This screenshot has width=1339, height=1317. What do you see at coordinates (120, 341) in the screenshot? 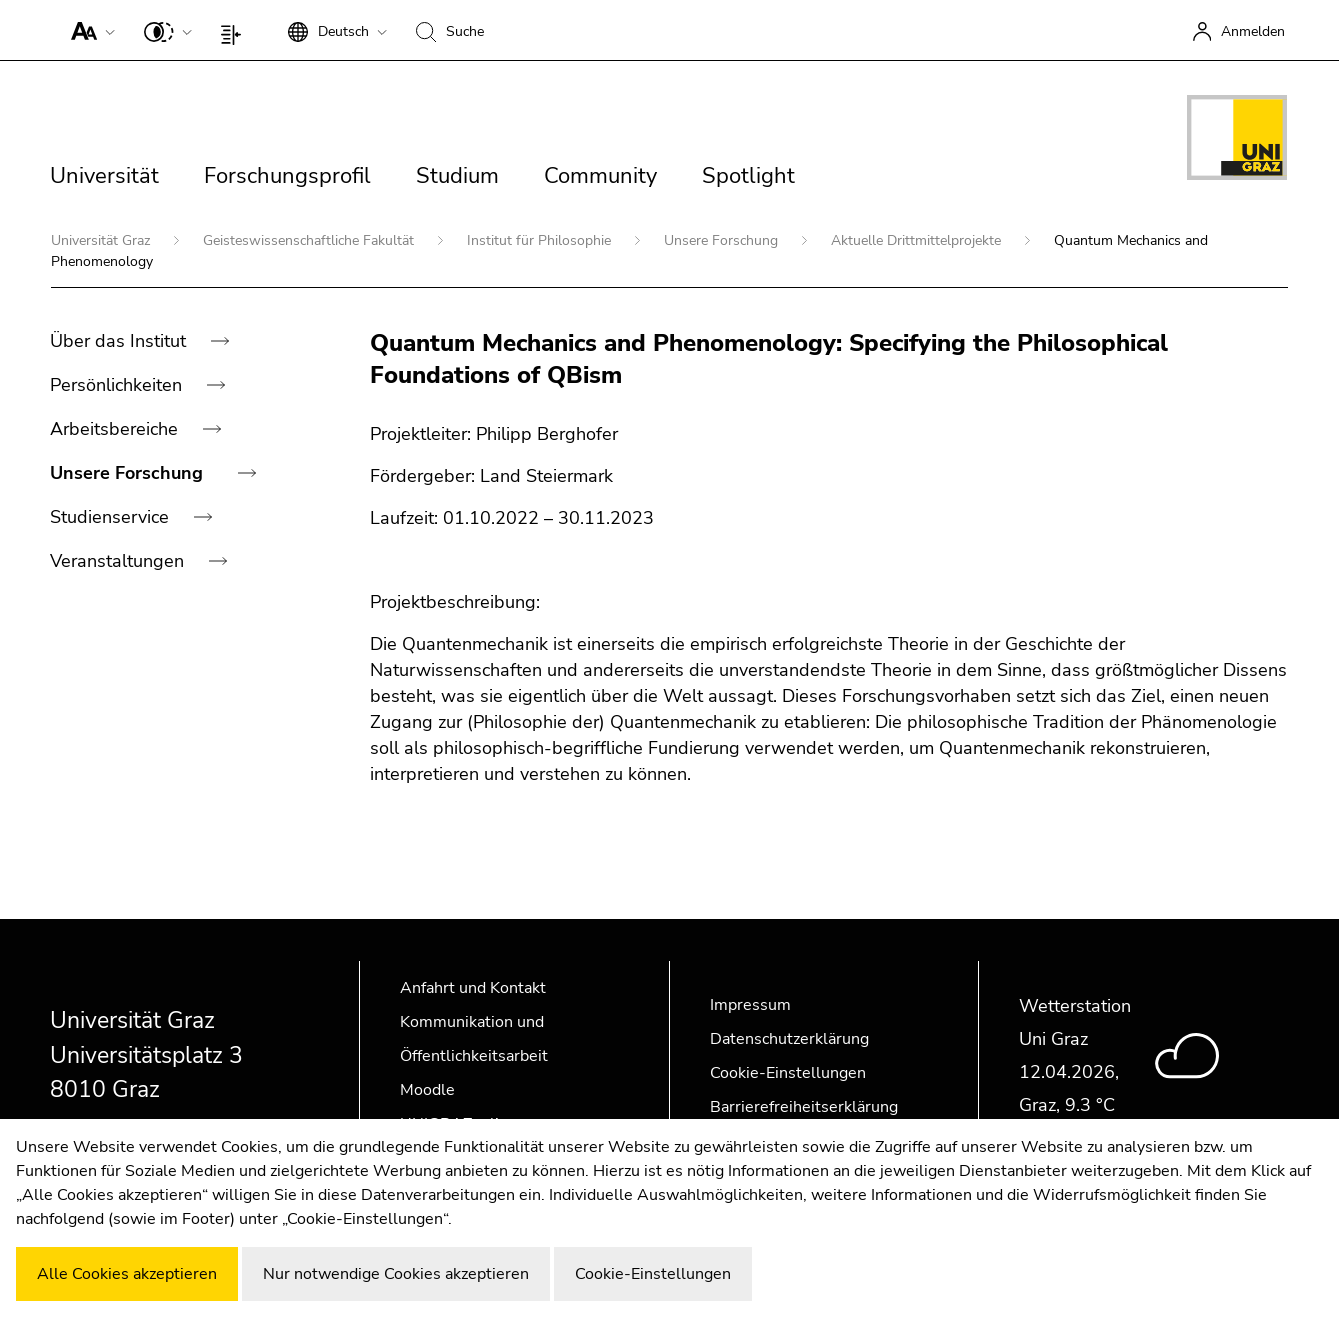
I see `Über das Institut` at bounding box center [120, 341].